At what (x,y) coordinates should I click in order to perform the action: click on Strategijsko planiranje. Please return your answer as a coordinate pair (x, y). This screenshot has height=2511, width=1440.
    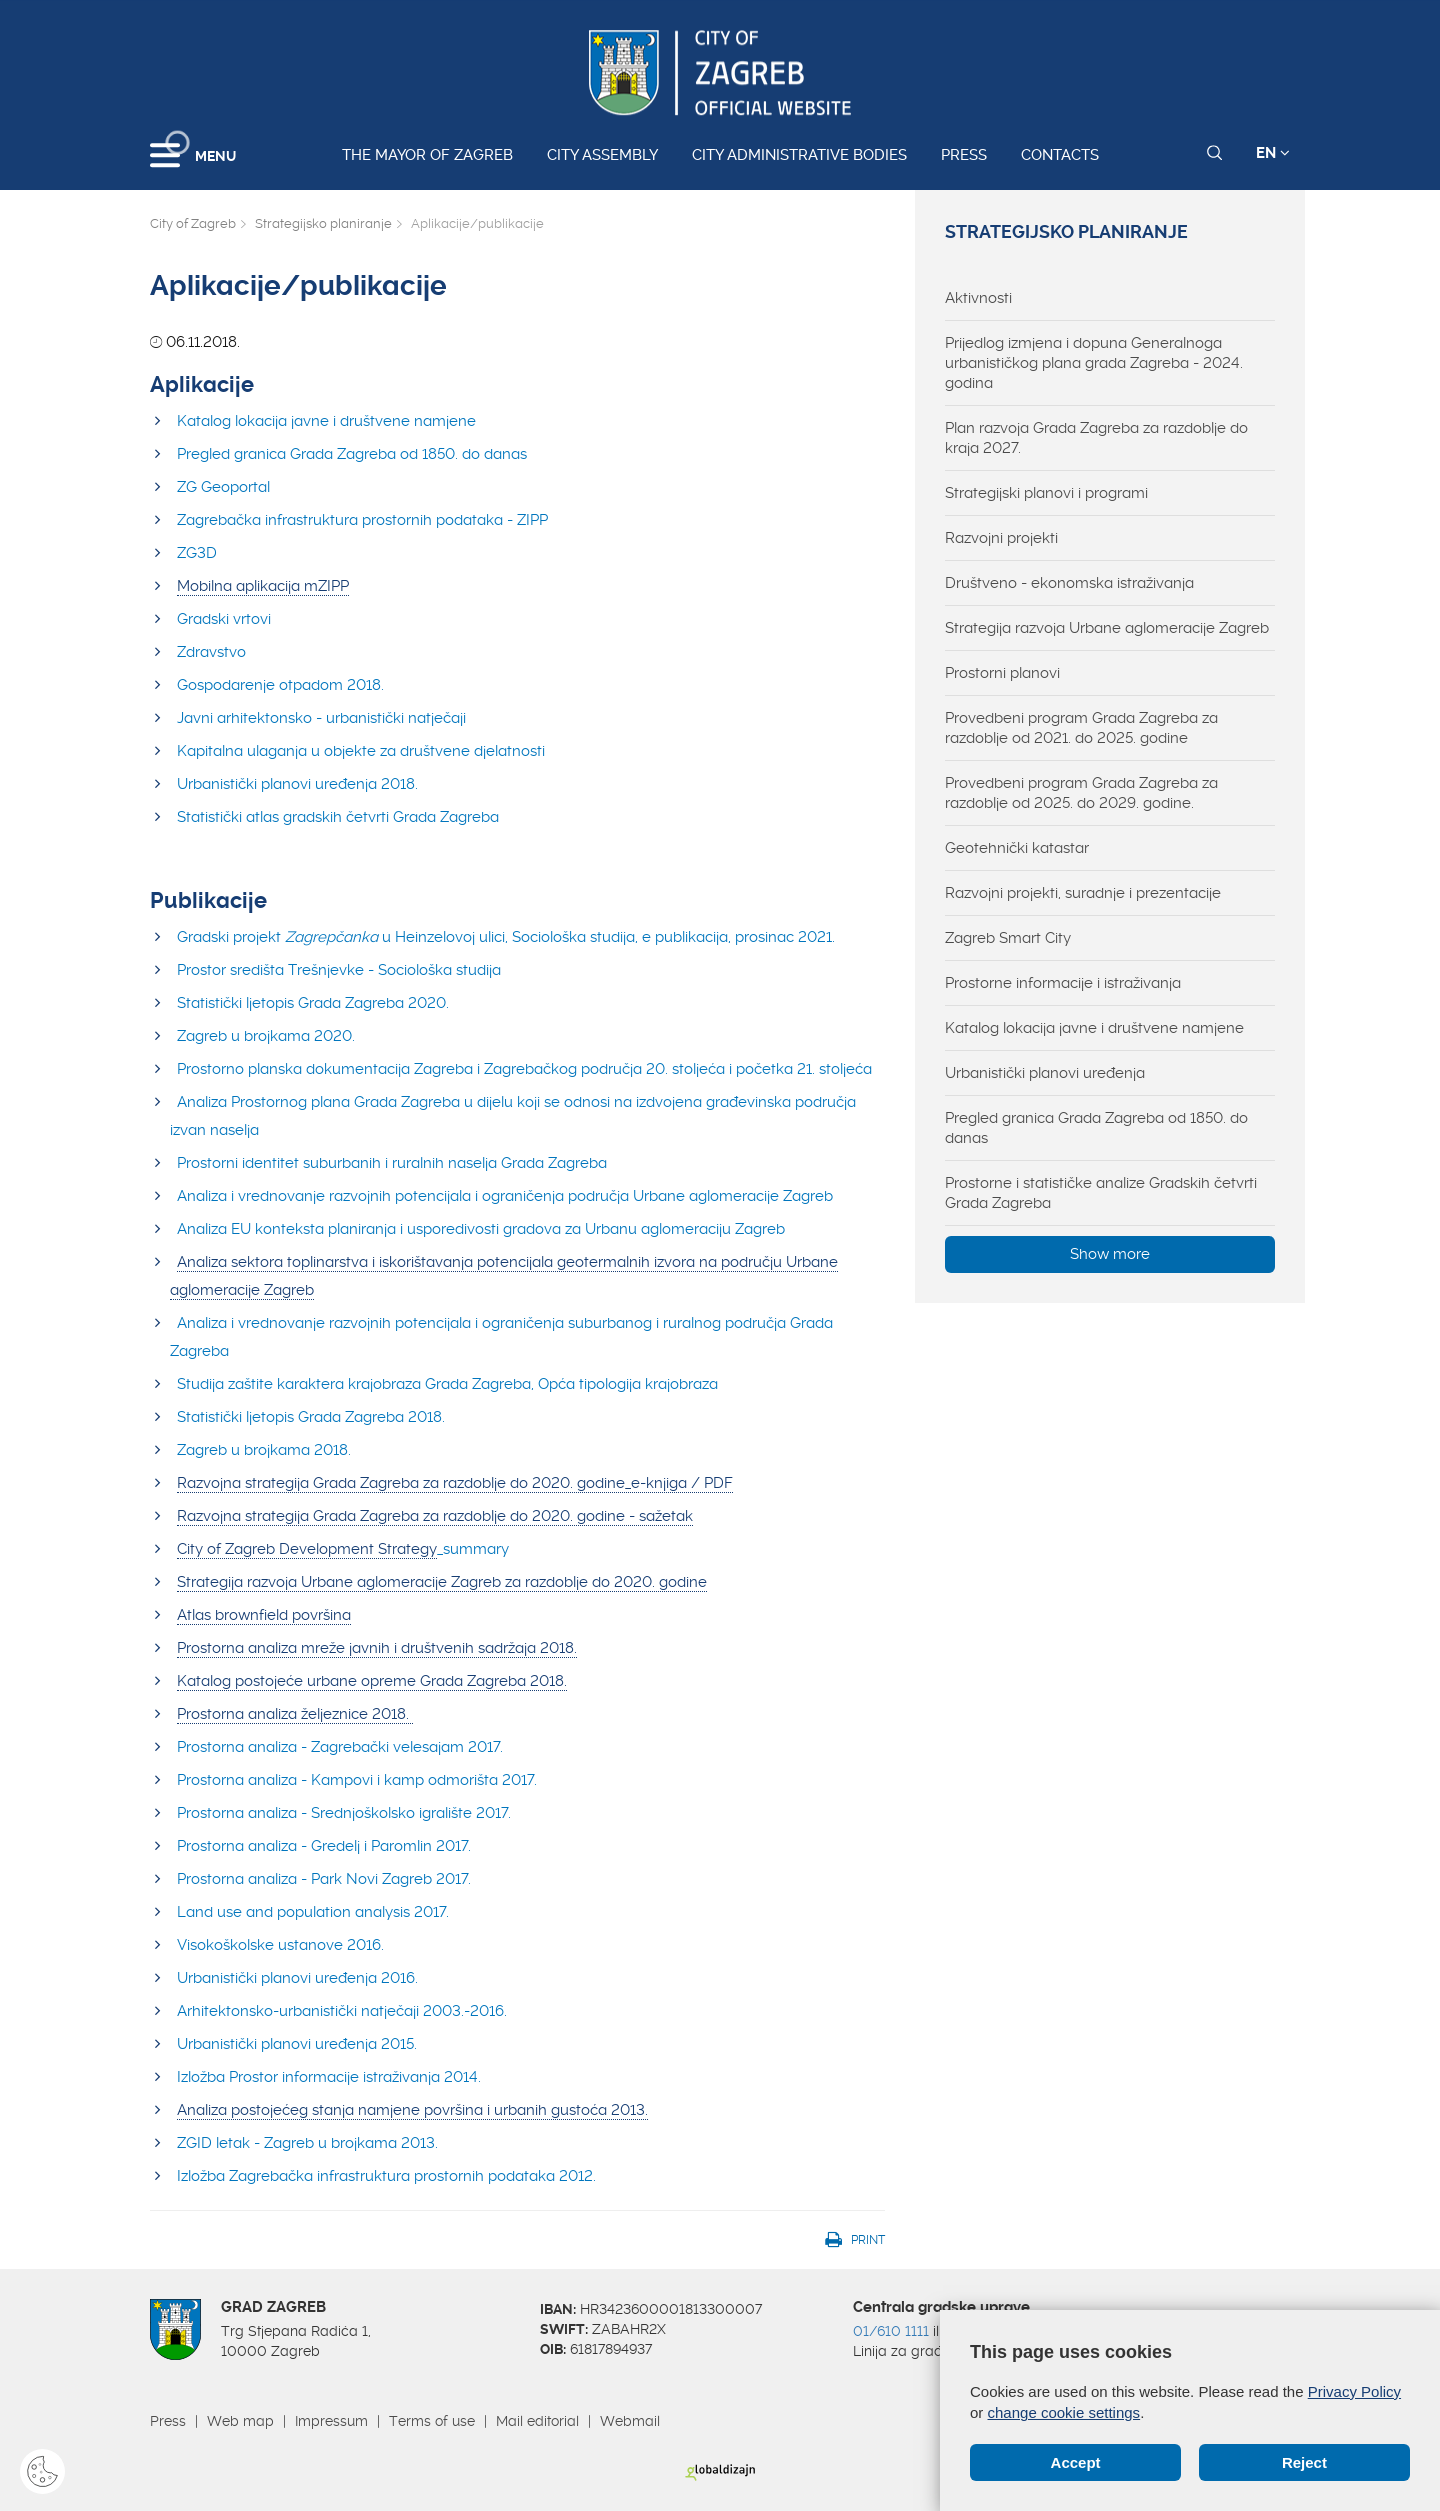
    Looking at the image, I should click on (323, 223).